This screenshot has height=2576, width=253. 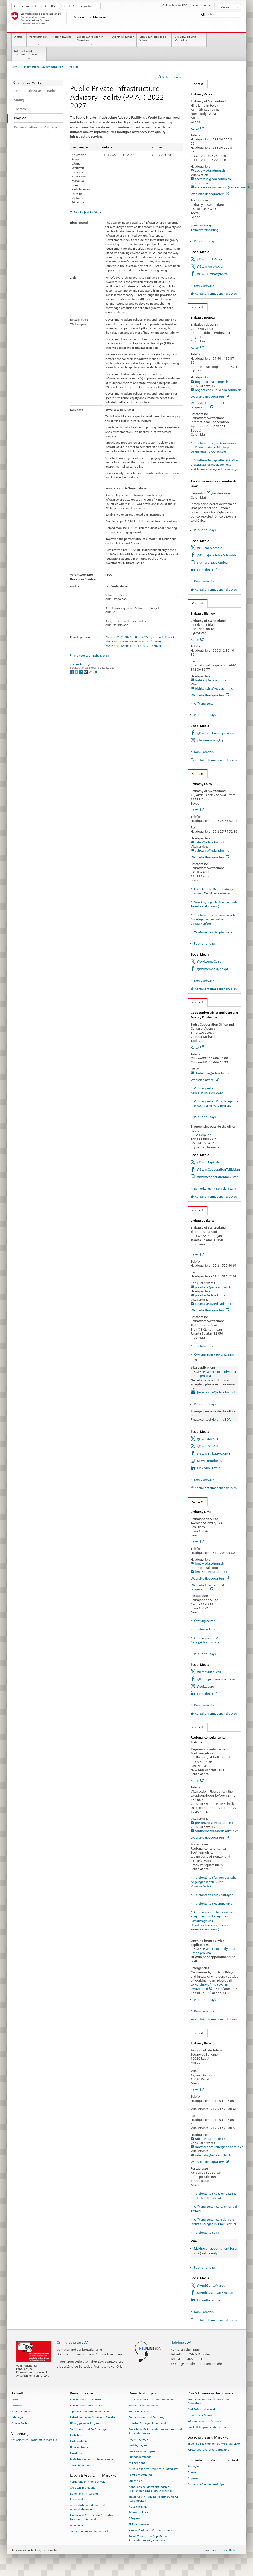 I want to click on jakarta.visa@eda.admin.ch, so click(x=214, y=1304).